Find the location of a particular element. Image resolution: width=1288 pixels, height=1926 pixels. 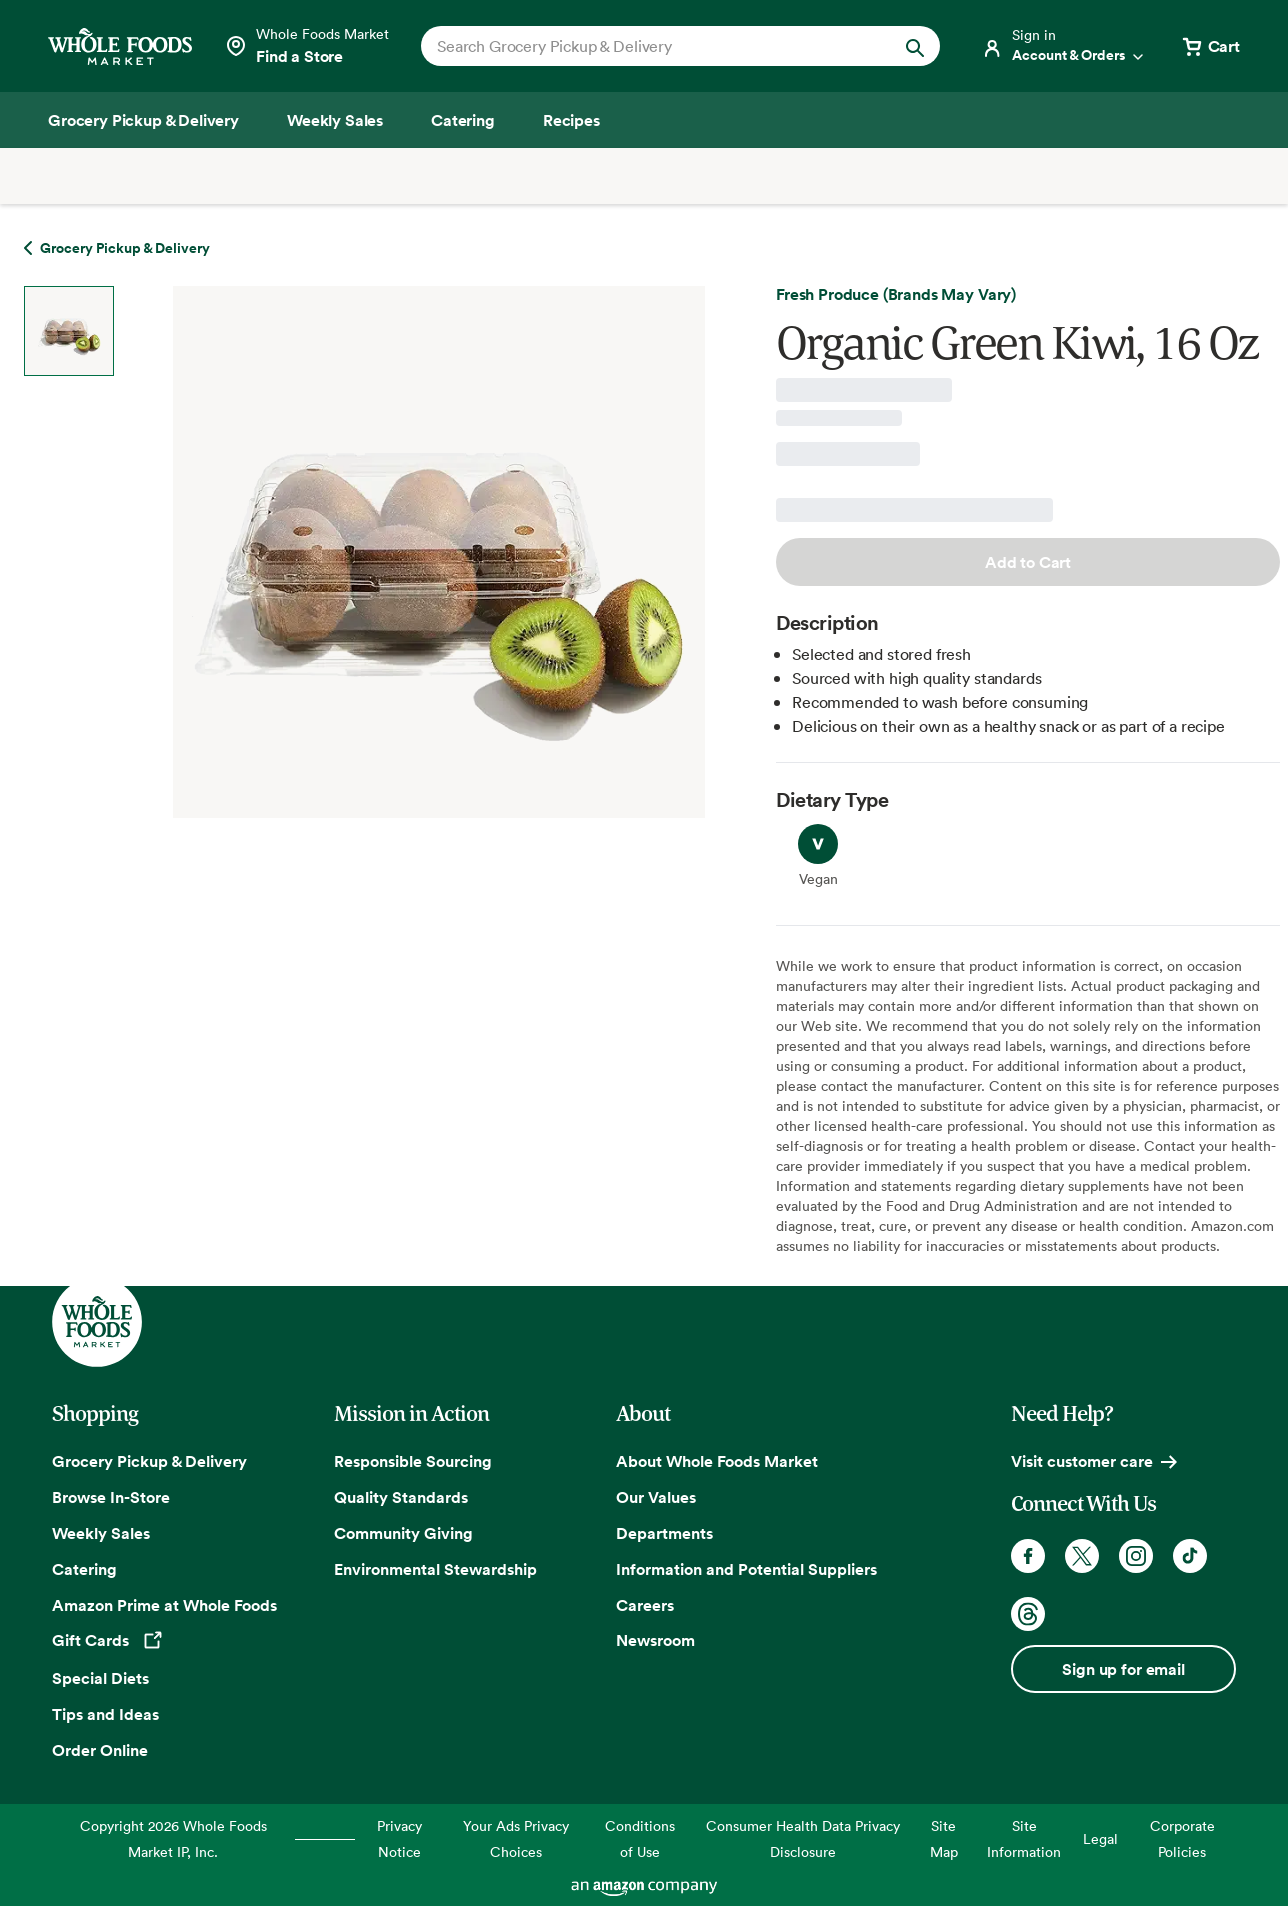

Departments is located at coordinates (664, 1533).